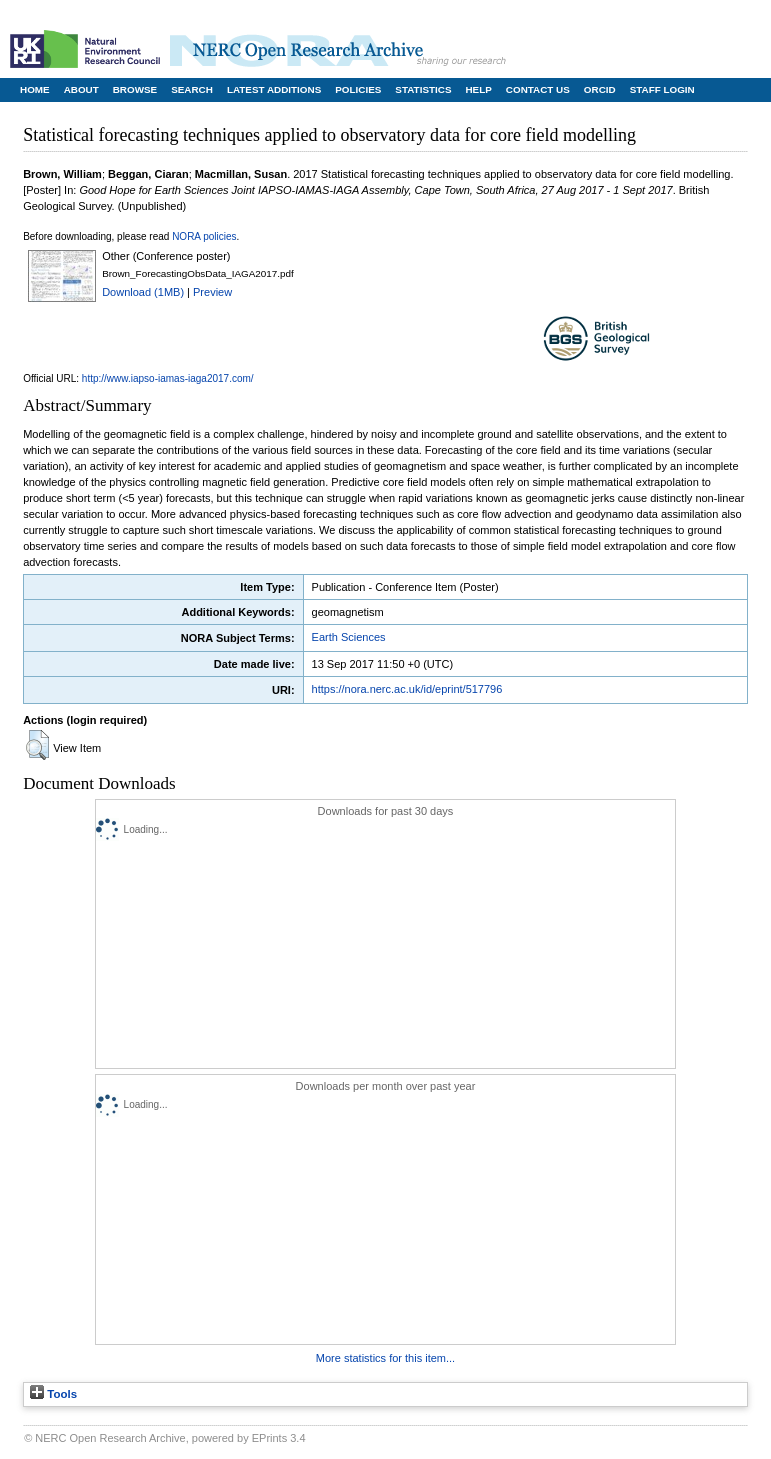 The image size is (771, 1459). Describe the element at coordinates (600, 89) in the screenshot. I see `ORCID` at that location.